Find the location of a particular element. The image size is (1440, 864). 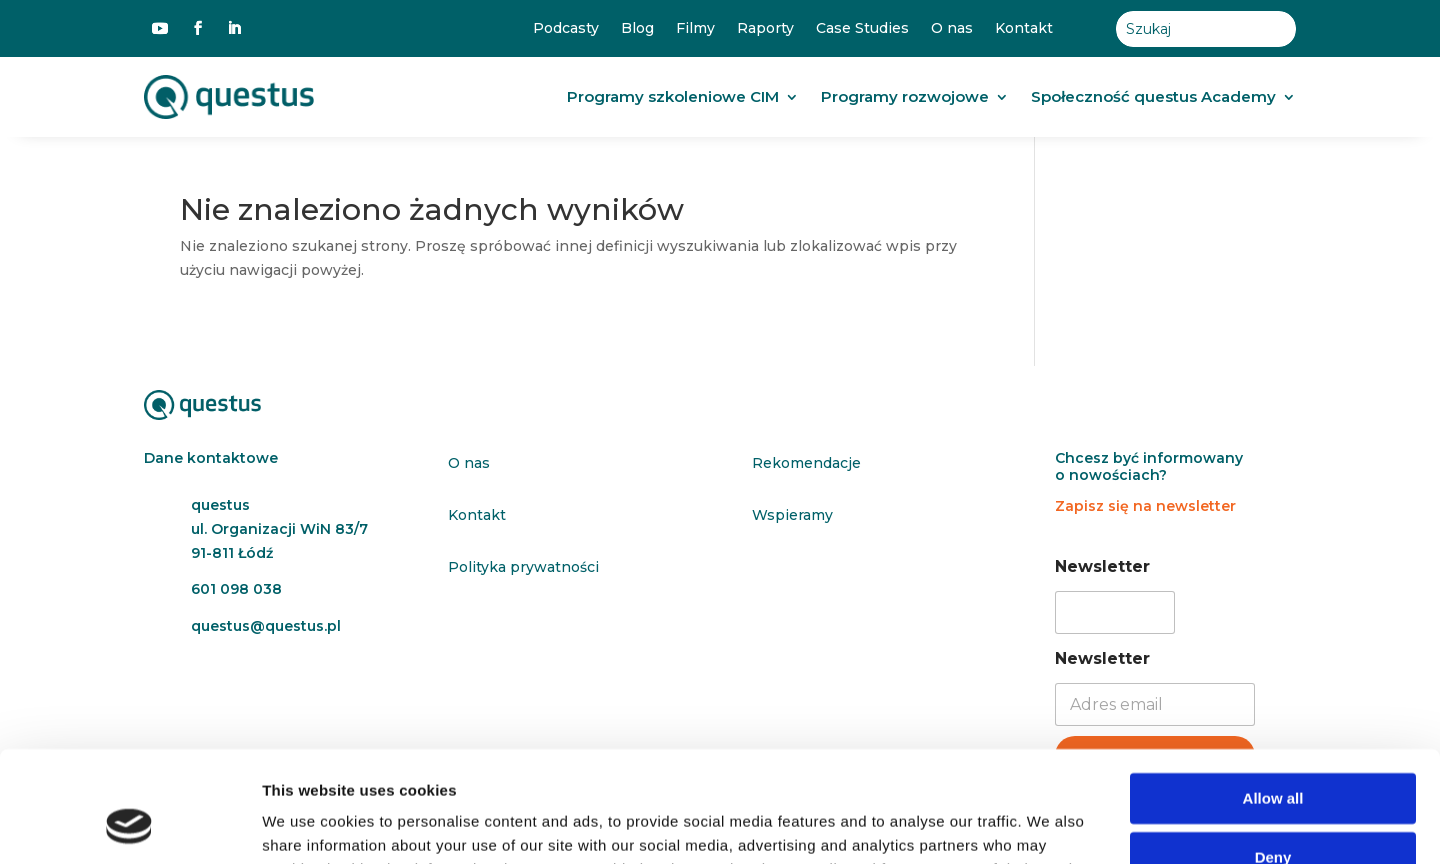

Społeczność questus Academy is located at coordinates (1153, 96).